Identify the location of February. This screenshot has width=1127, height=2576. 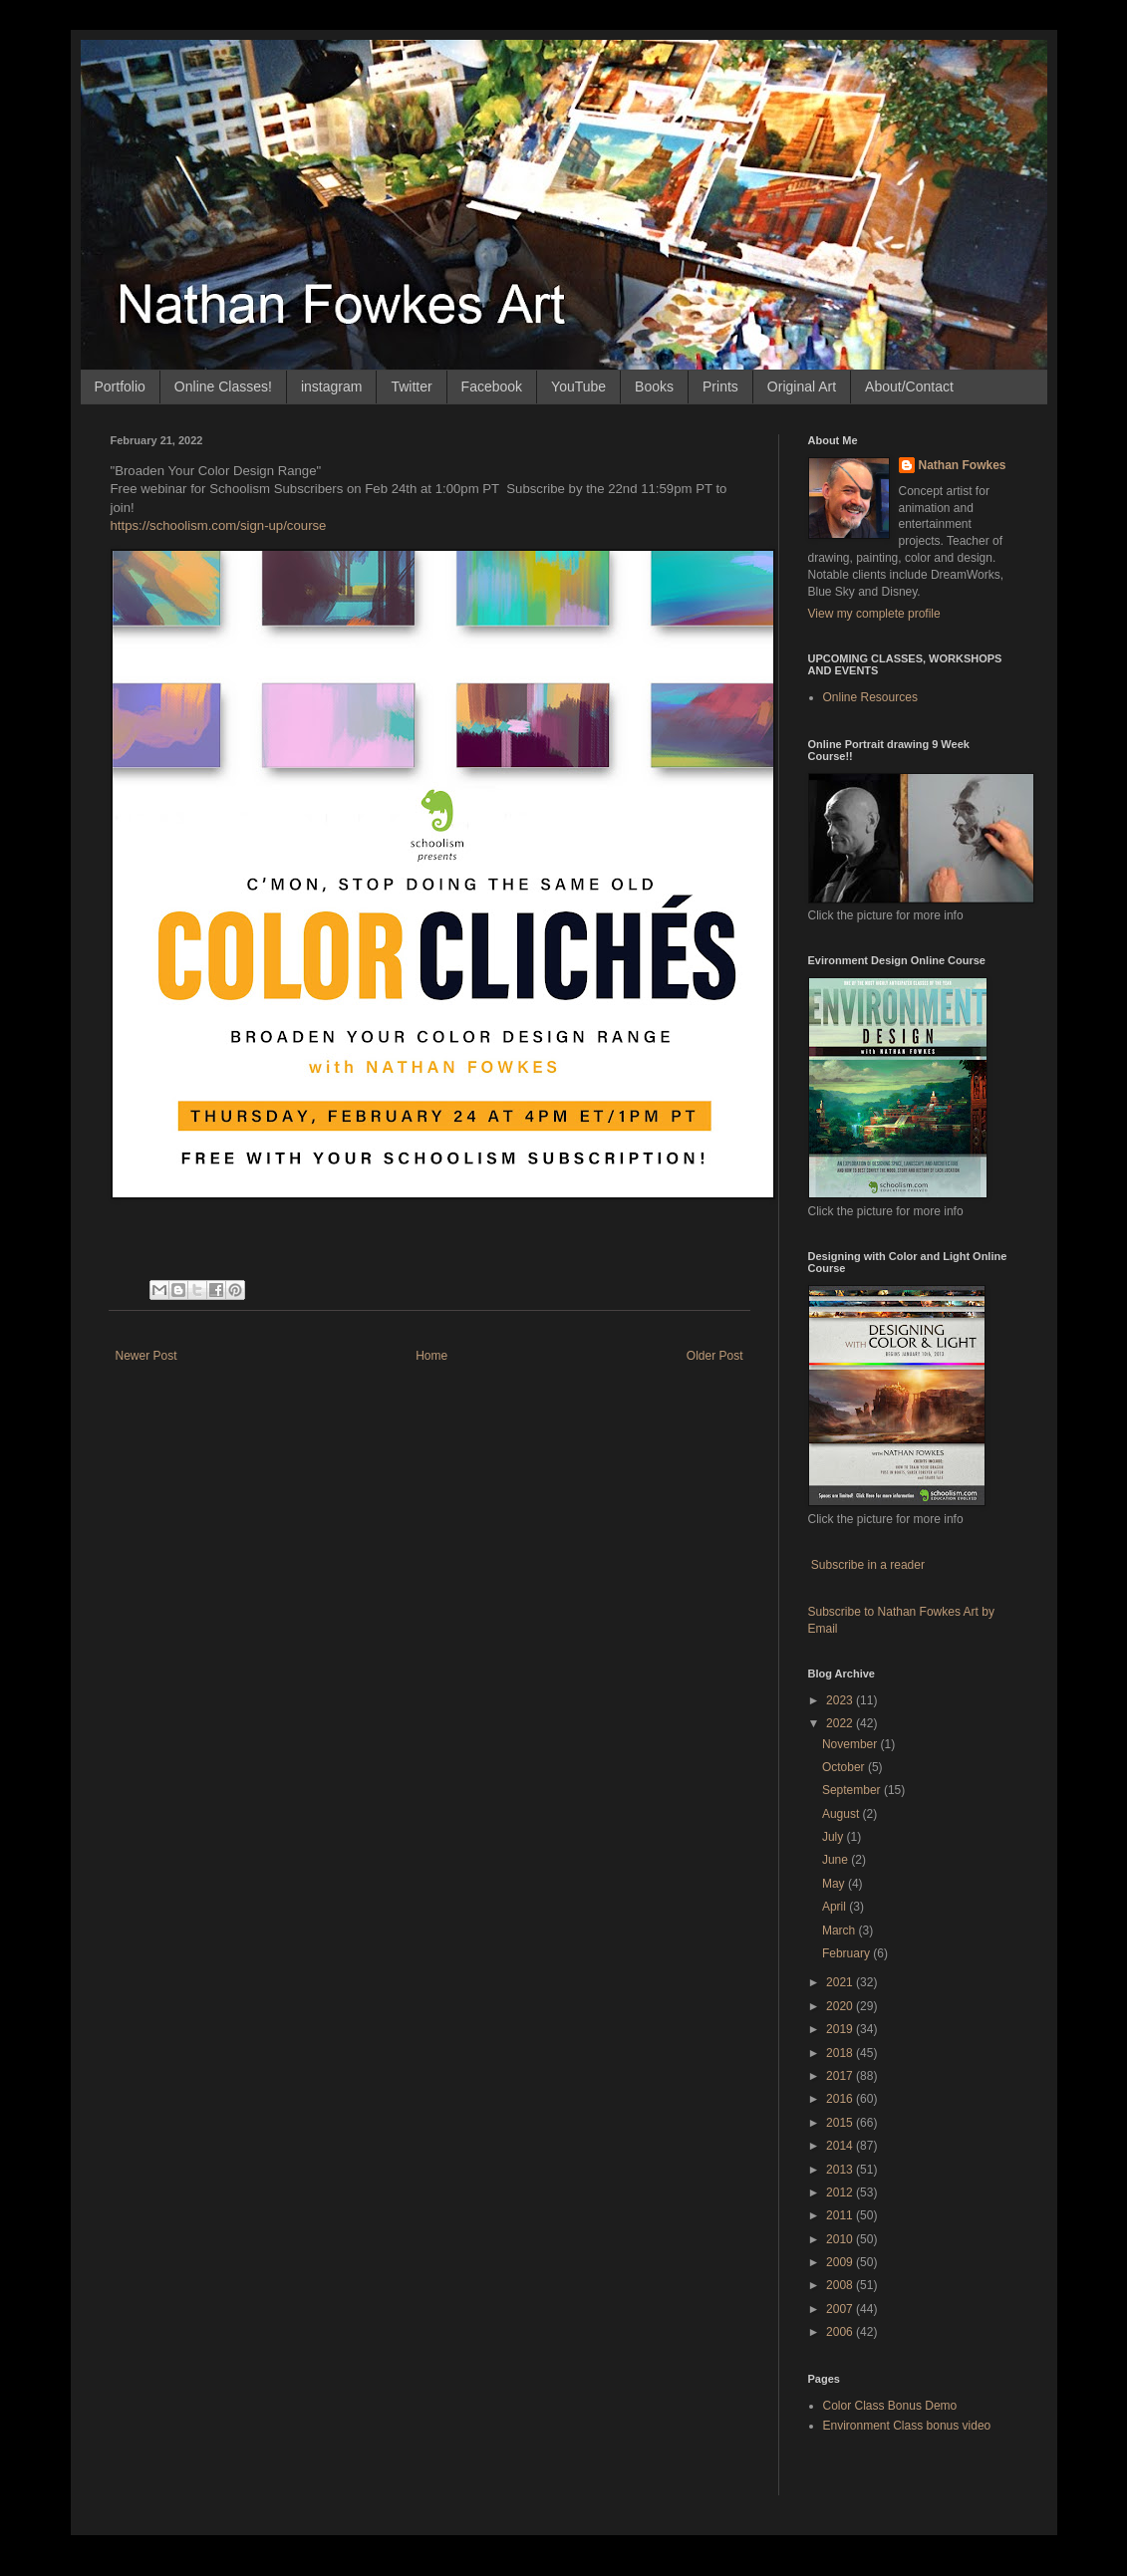
(847, 1953).